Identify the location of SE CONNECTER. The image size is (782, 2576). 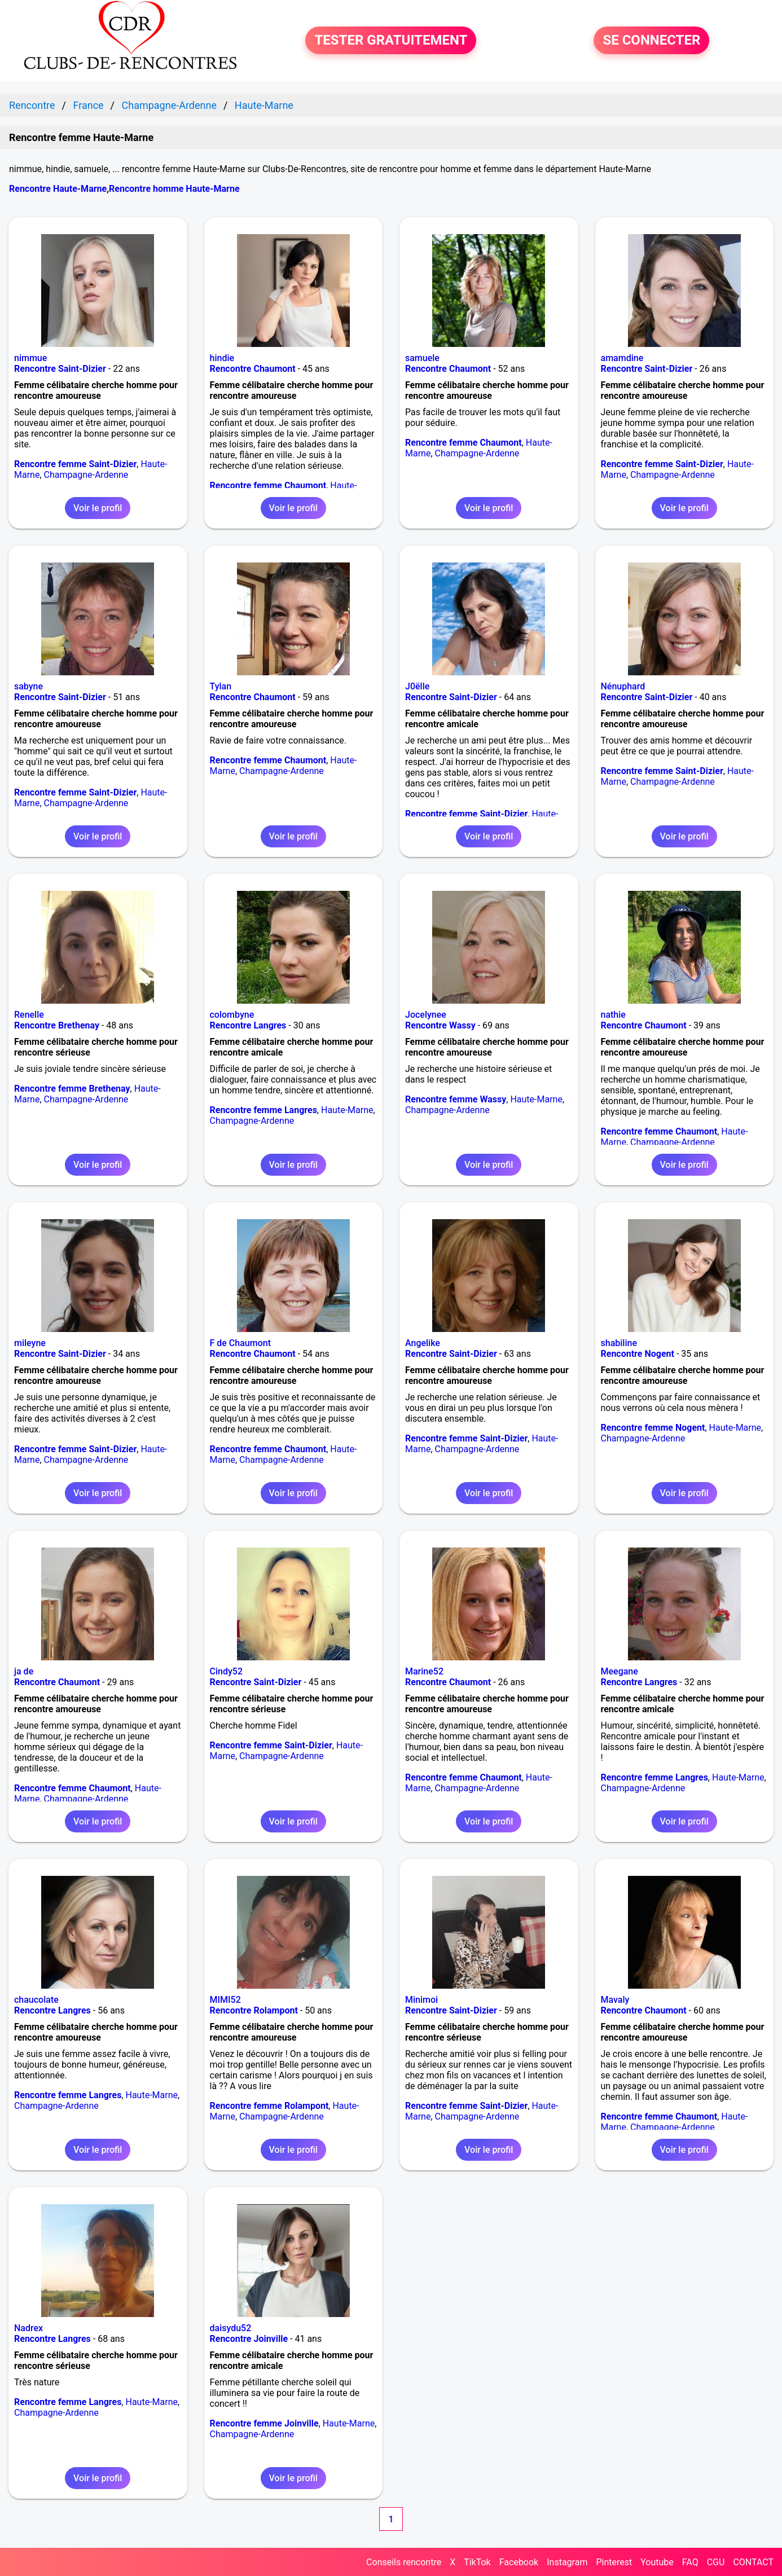
(651, 41).